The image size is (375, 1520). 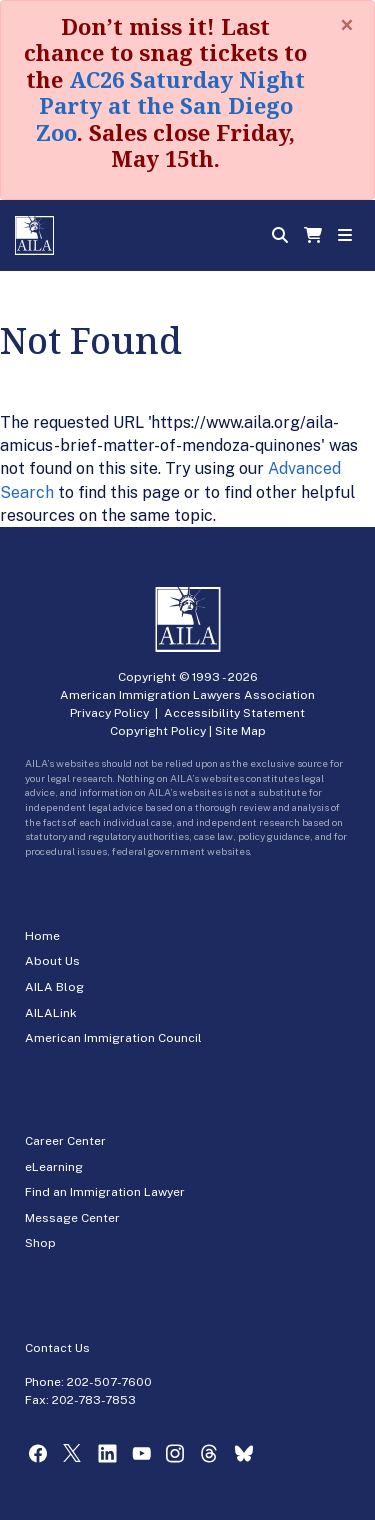 What do you see at coordinates (72, 1218) in the screenshot?
I see `Message Center` at bounding box center [72, 1218].